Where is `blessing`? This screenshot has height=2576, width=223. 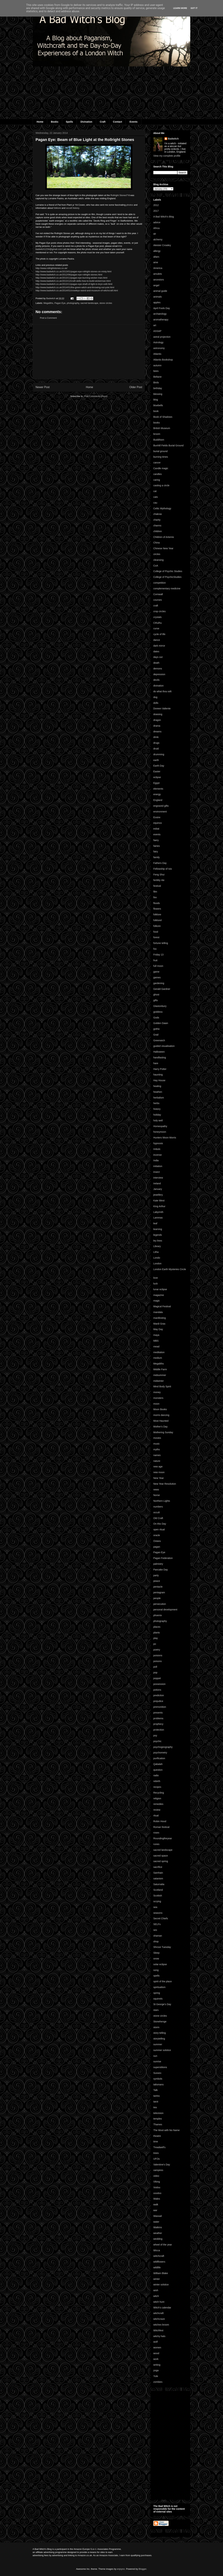
blessing is located at coordinates (157, 394).